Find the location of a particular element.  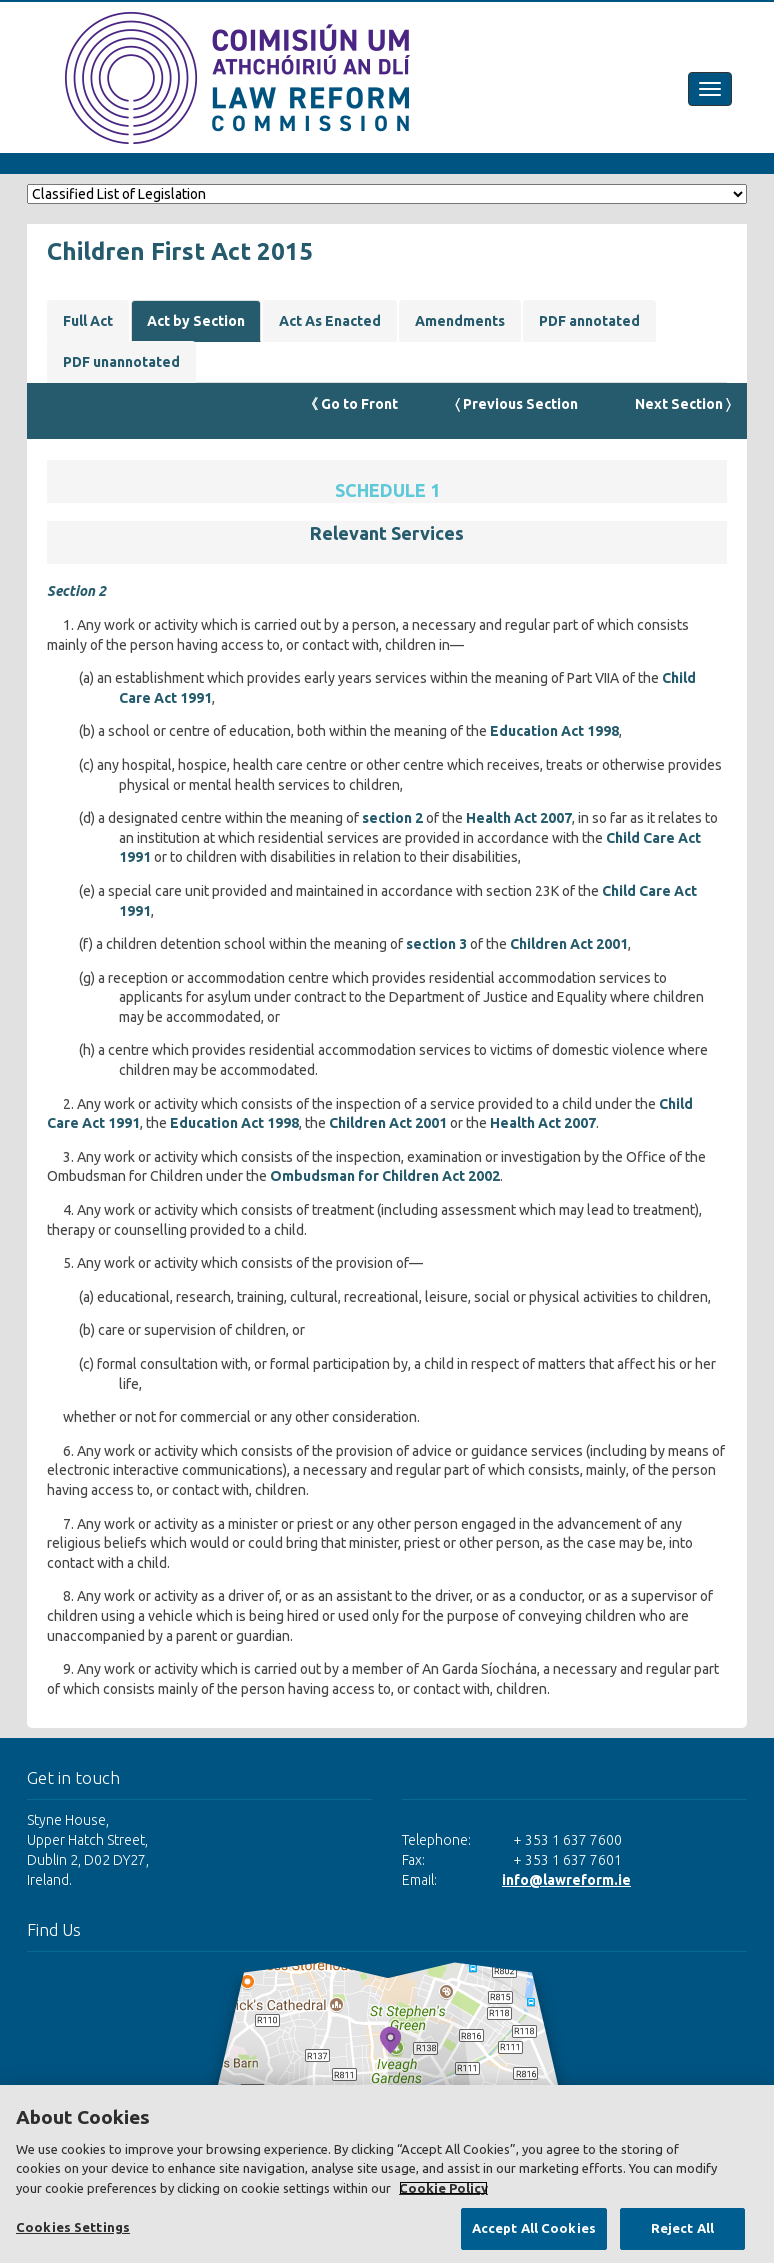

section 2 is located at coordinates (392, 818).